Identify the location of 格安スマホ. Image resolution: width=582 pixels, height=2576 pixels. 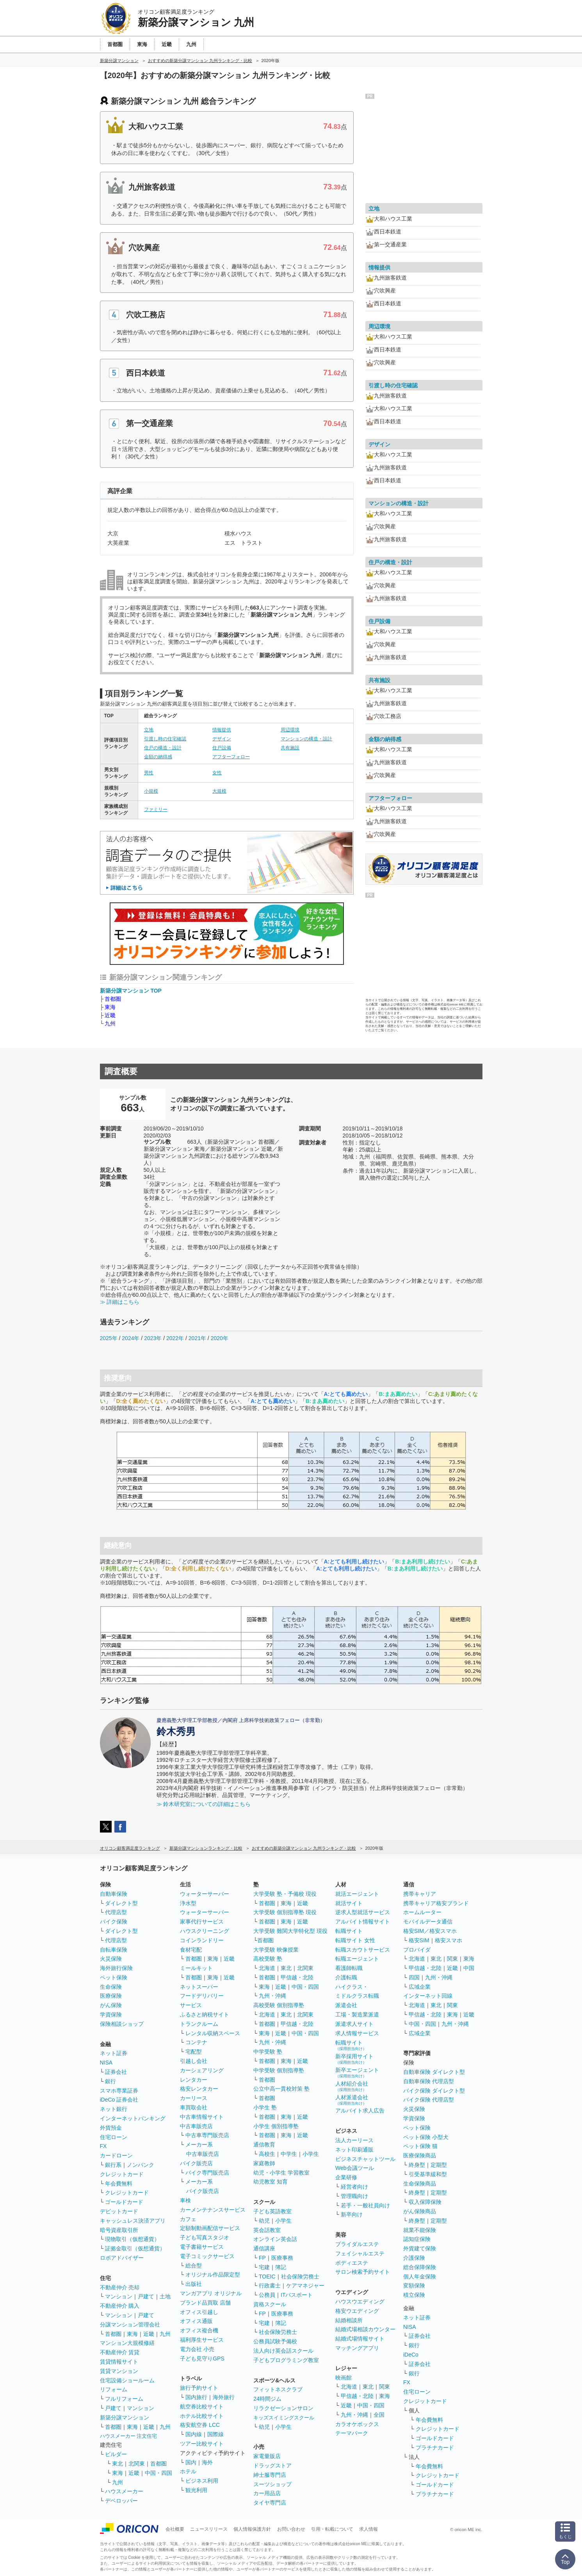
(448, 1940).